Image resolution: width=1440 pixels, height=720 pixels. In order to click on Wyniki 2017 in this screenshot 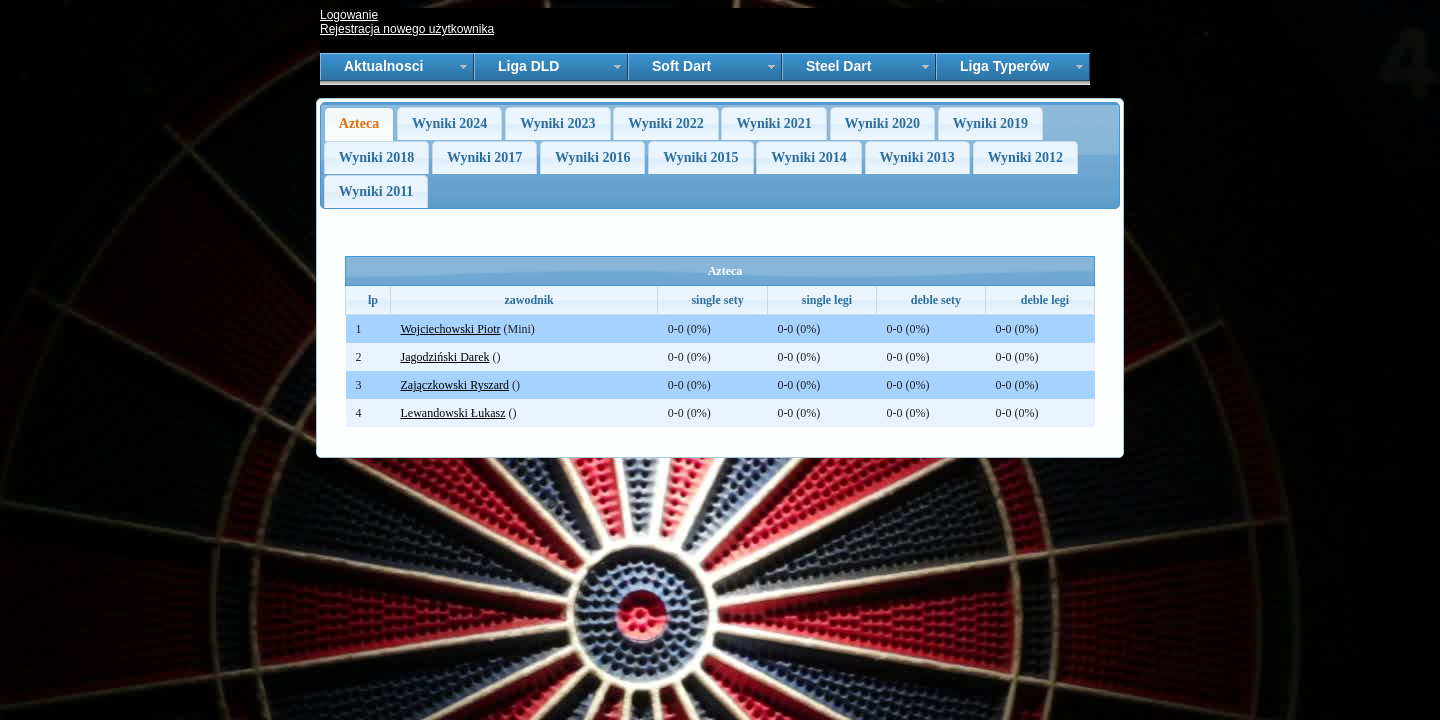, I will do `click(484, 157)`.